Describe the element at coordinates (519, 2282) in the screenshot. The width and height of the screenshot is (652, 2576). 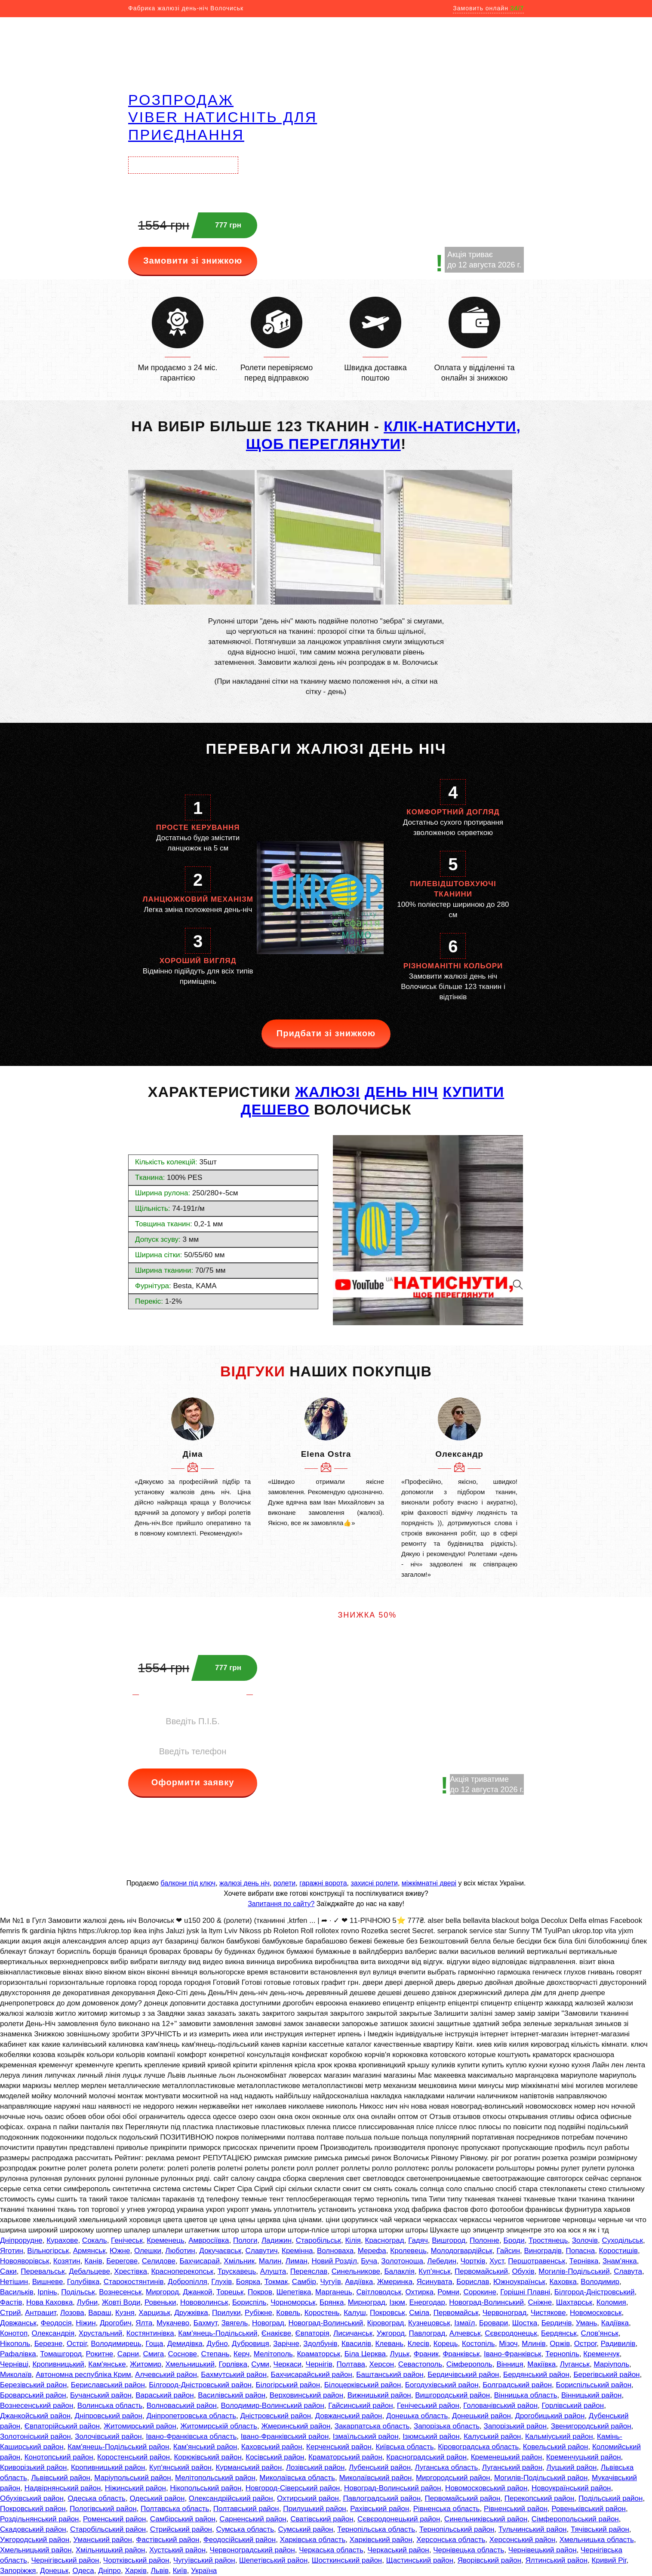
I see `Южноукраїнськ` at that location.